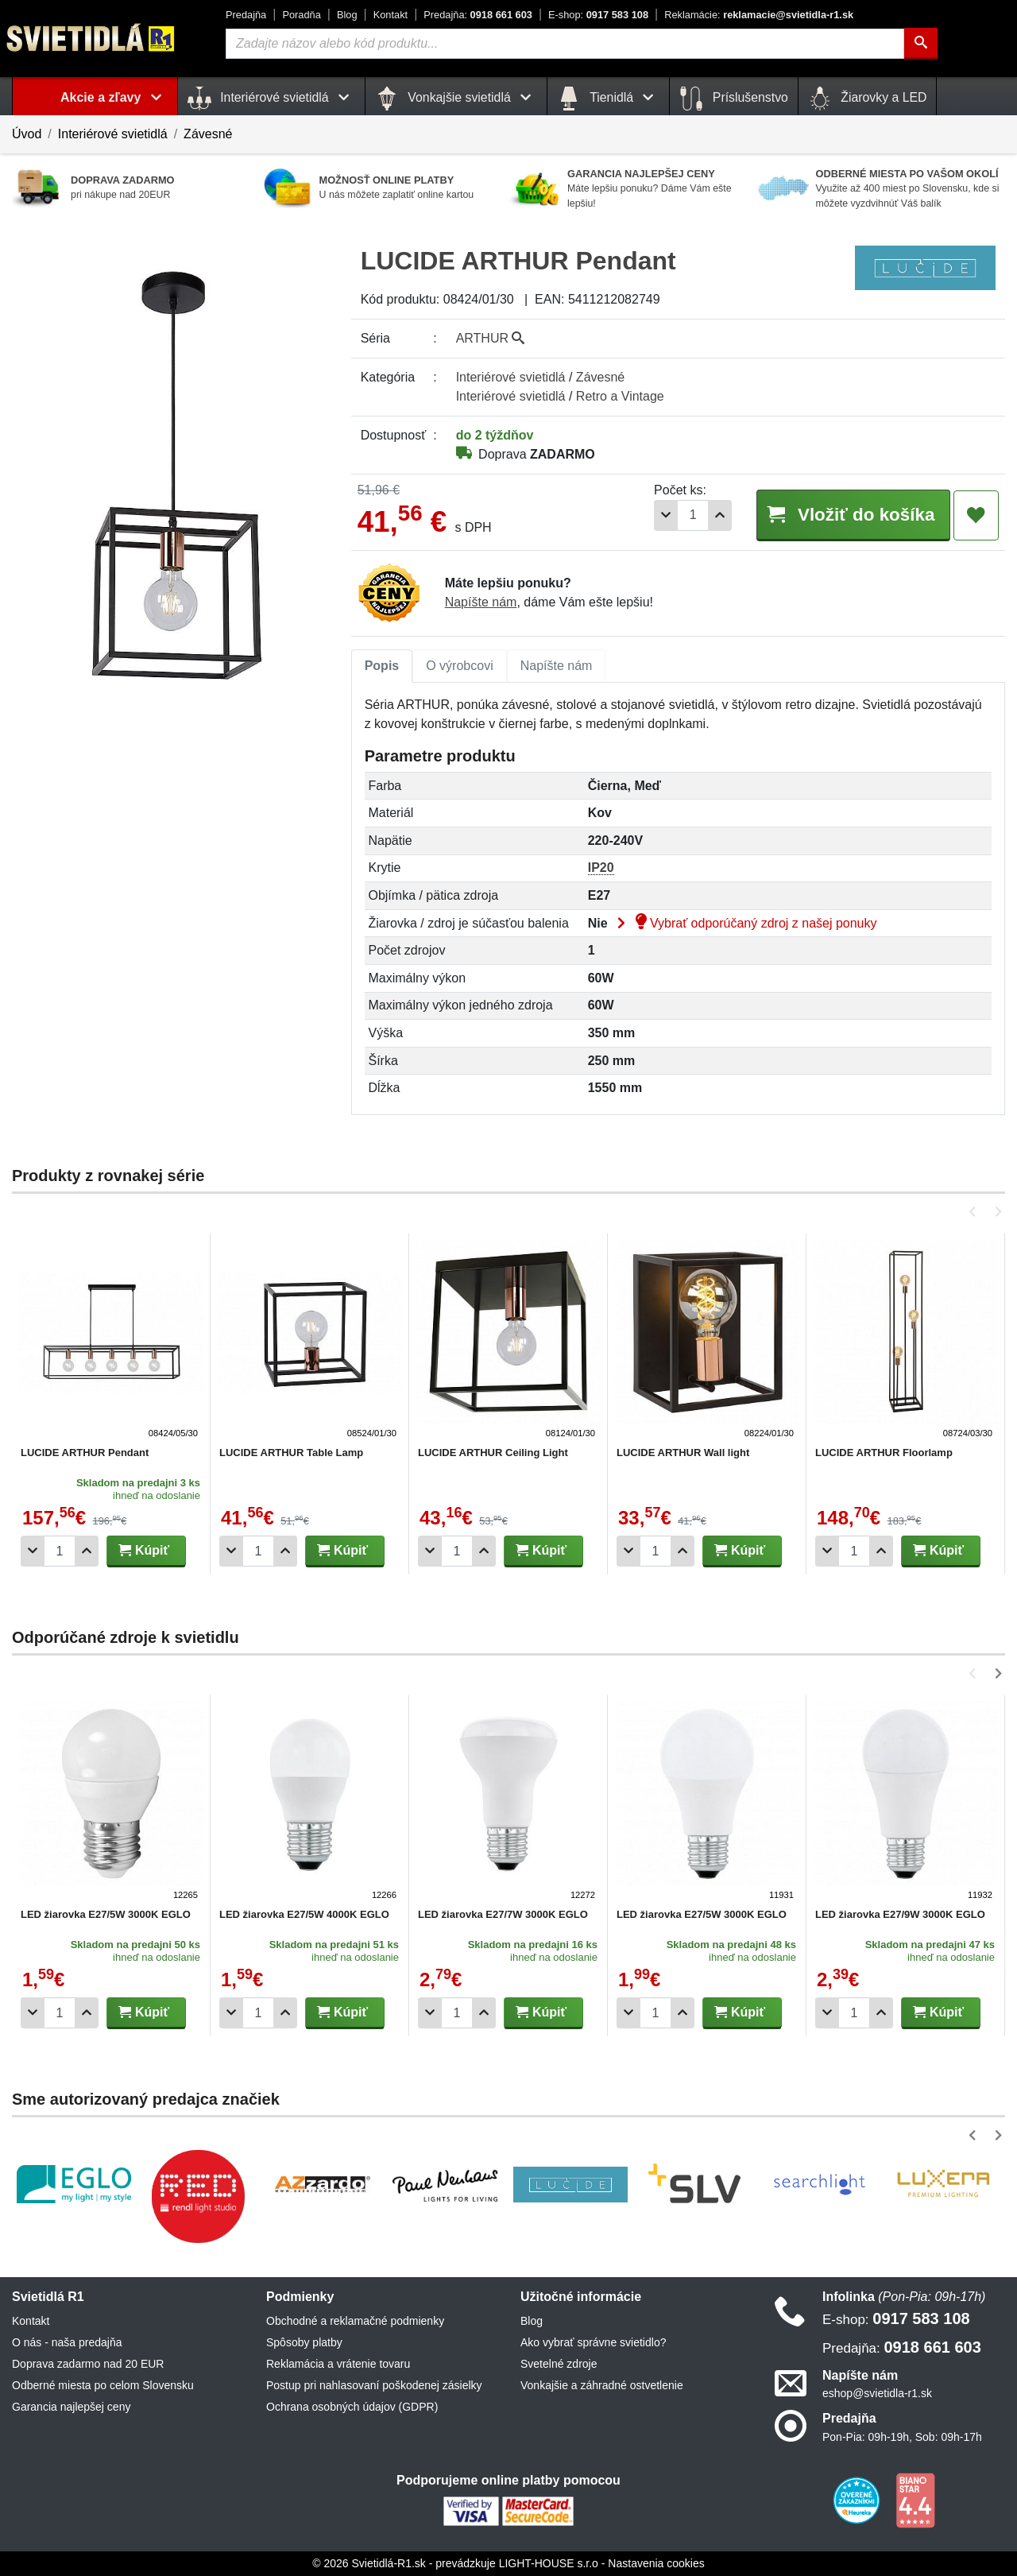 The image size is (1017, 2576). What do you see at coordinates (271, 98) in the screenshot?
I see `Interiérové svietidlá [button]` at bounding box center [271, 98].